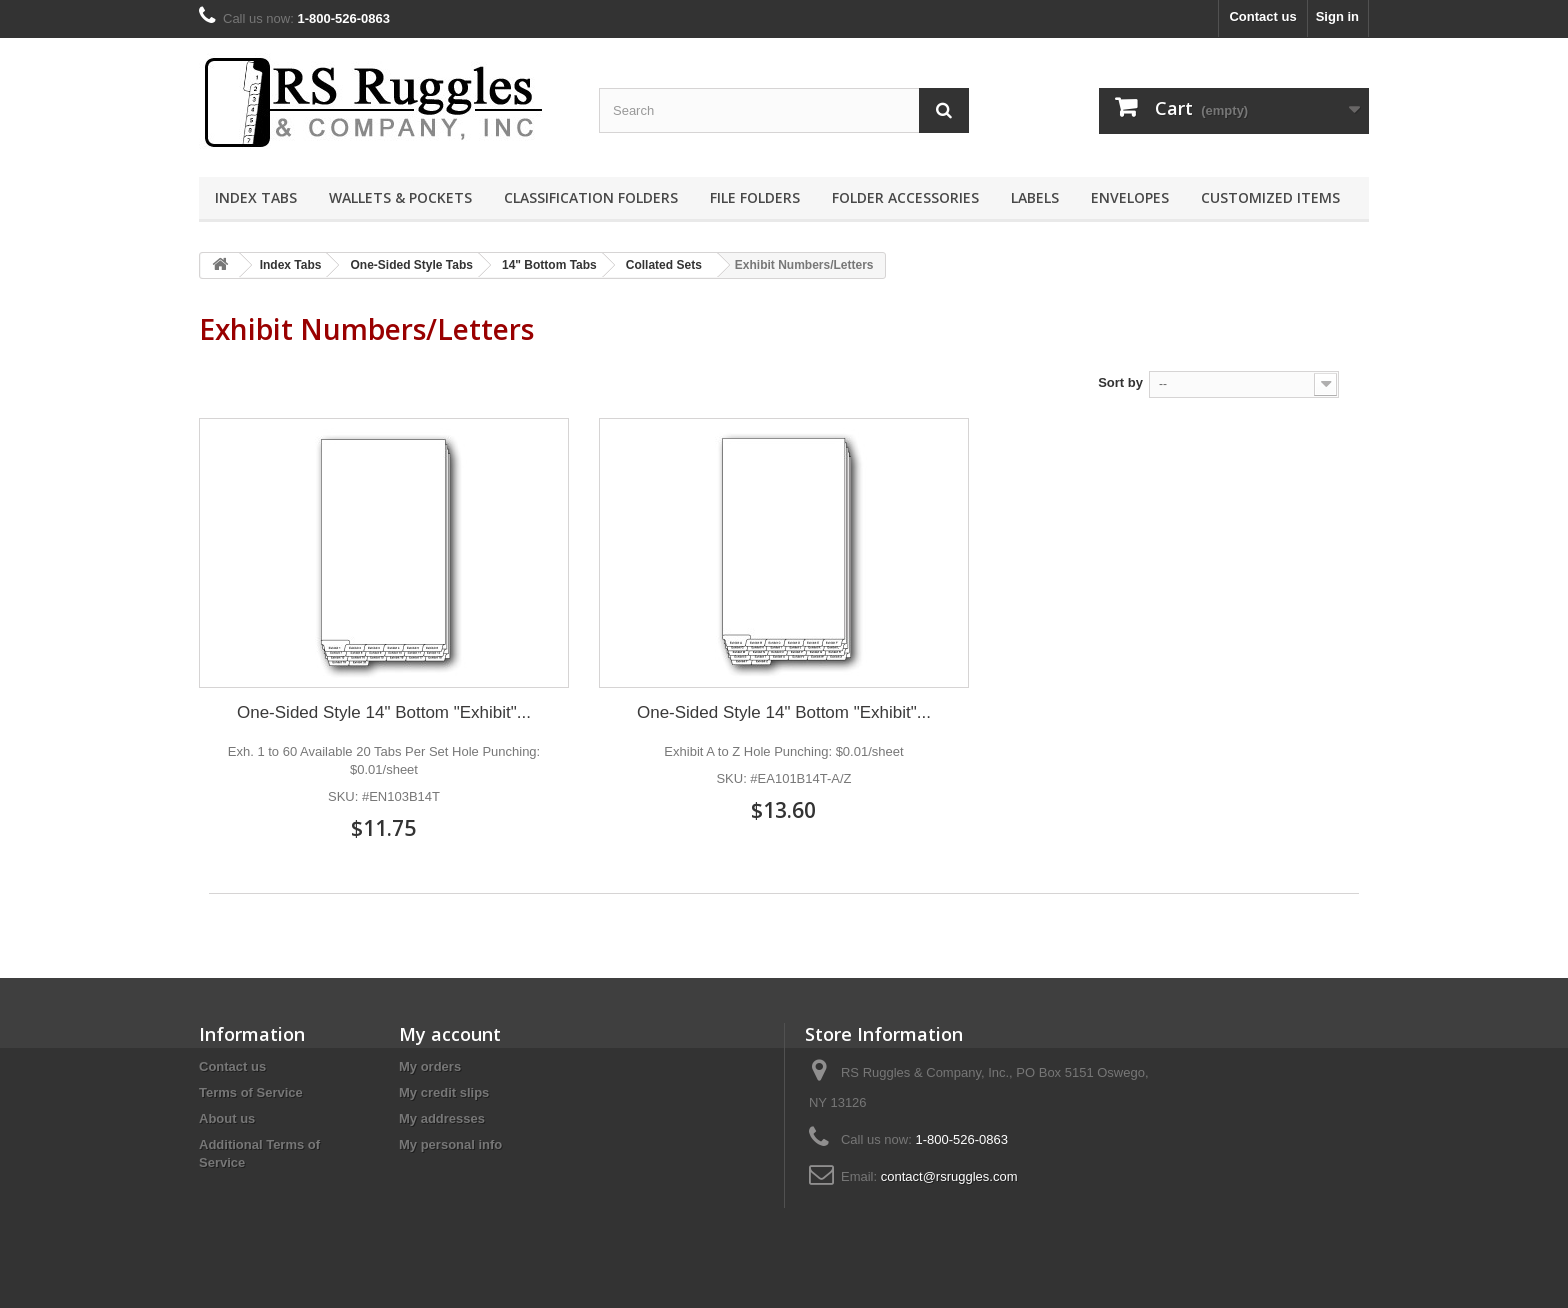 The width and height of the screenshot is (1568, 1308). What do you see at coordinates (251, 1092) in the screenshot?
I see `Terms of Service` at bounding box center [251, 1092].